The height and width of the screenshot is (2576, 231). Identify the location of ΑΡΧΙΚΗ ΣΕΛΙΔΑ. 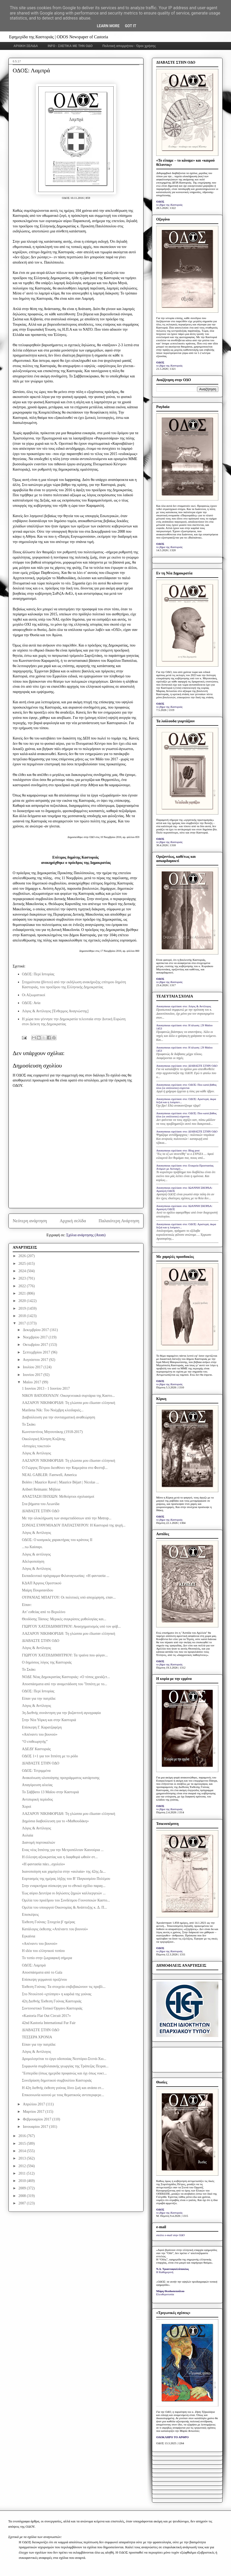
(25, 46).